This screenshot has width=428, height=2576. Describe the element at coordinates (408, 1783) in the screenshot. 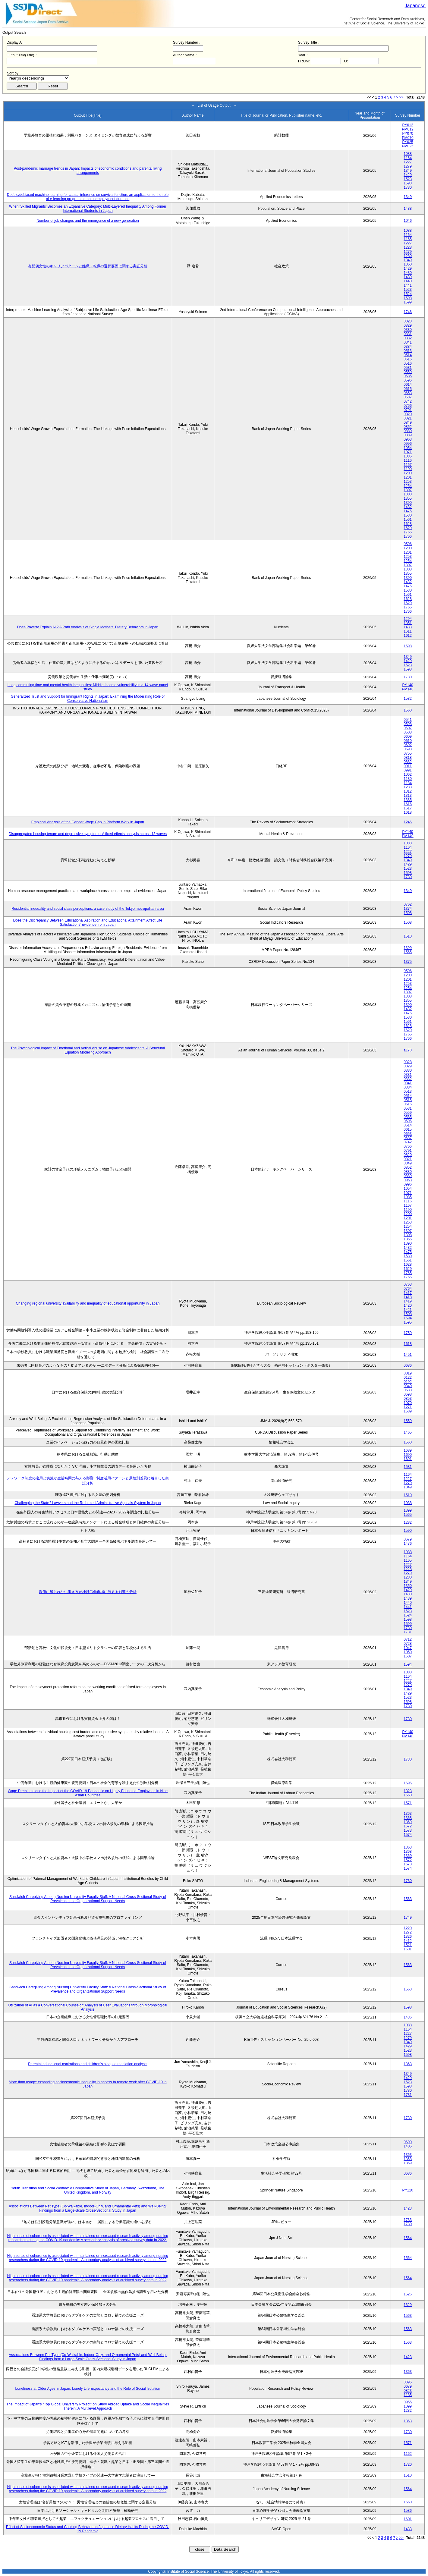

I see `1696` at that location.